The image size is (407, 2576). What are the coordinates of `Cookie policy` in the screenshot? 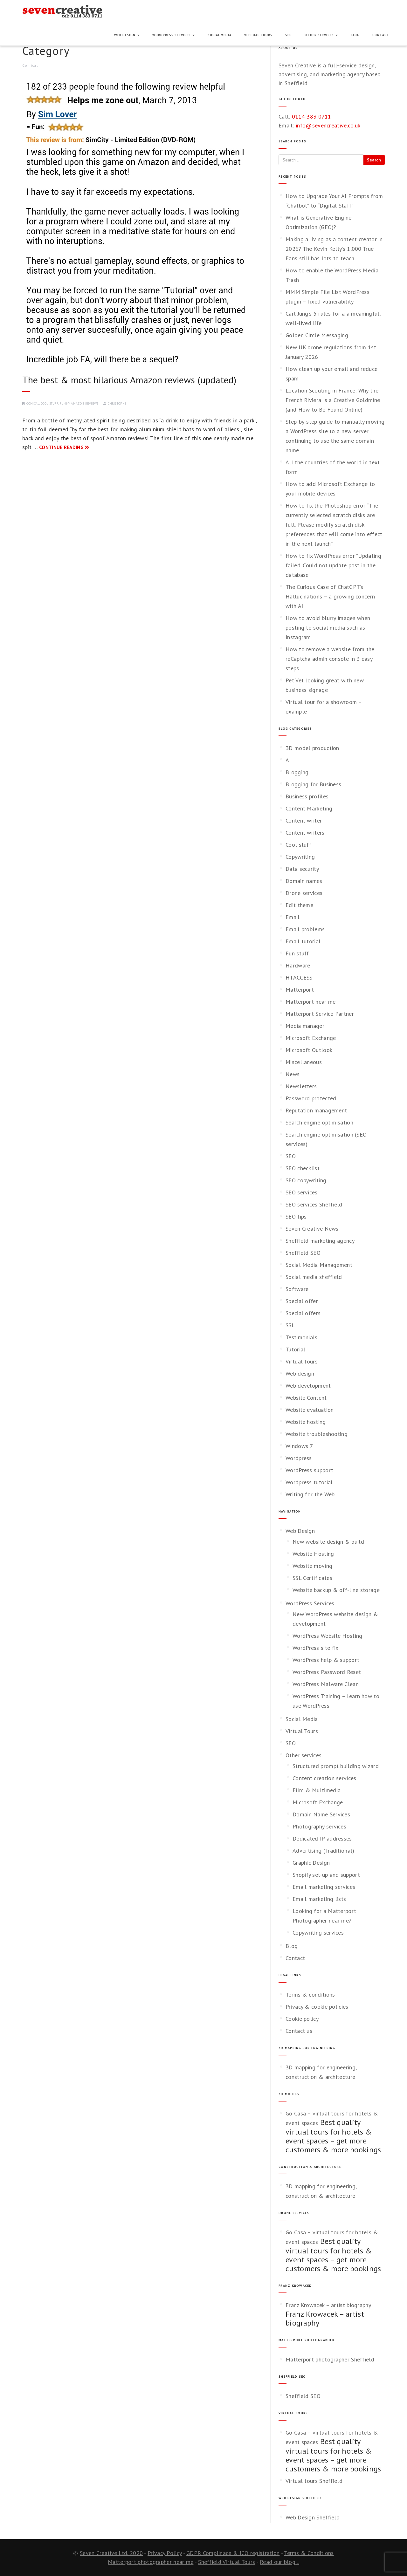 It's located at (302, 2018).